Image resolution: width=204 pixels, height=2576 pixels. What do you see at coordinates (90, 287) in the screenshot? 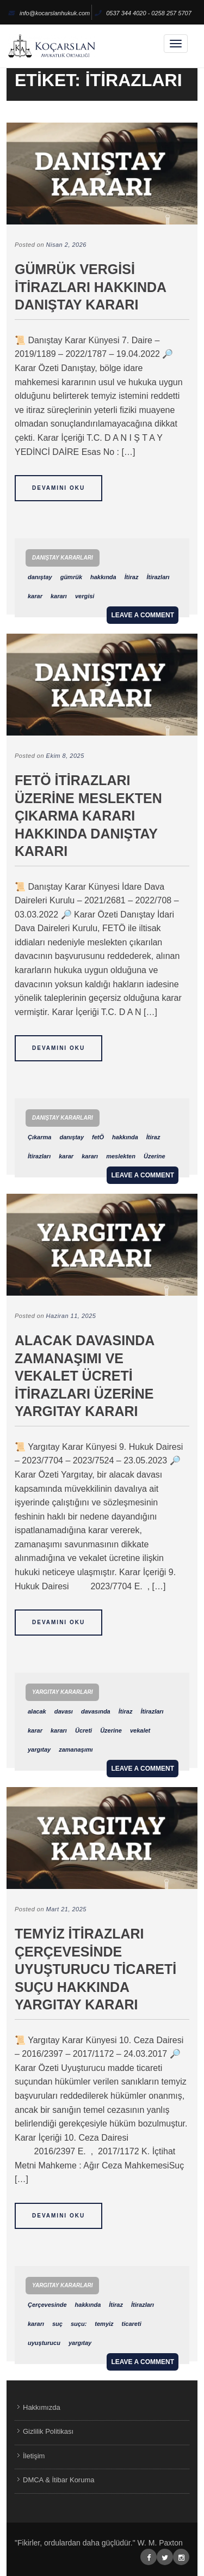
I see `Gümrük Vergisi İtirazları Hakkında Danıştay Kararı` at bounding box center [90, 287].